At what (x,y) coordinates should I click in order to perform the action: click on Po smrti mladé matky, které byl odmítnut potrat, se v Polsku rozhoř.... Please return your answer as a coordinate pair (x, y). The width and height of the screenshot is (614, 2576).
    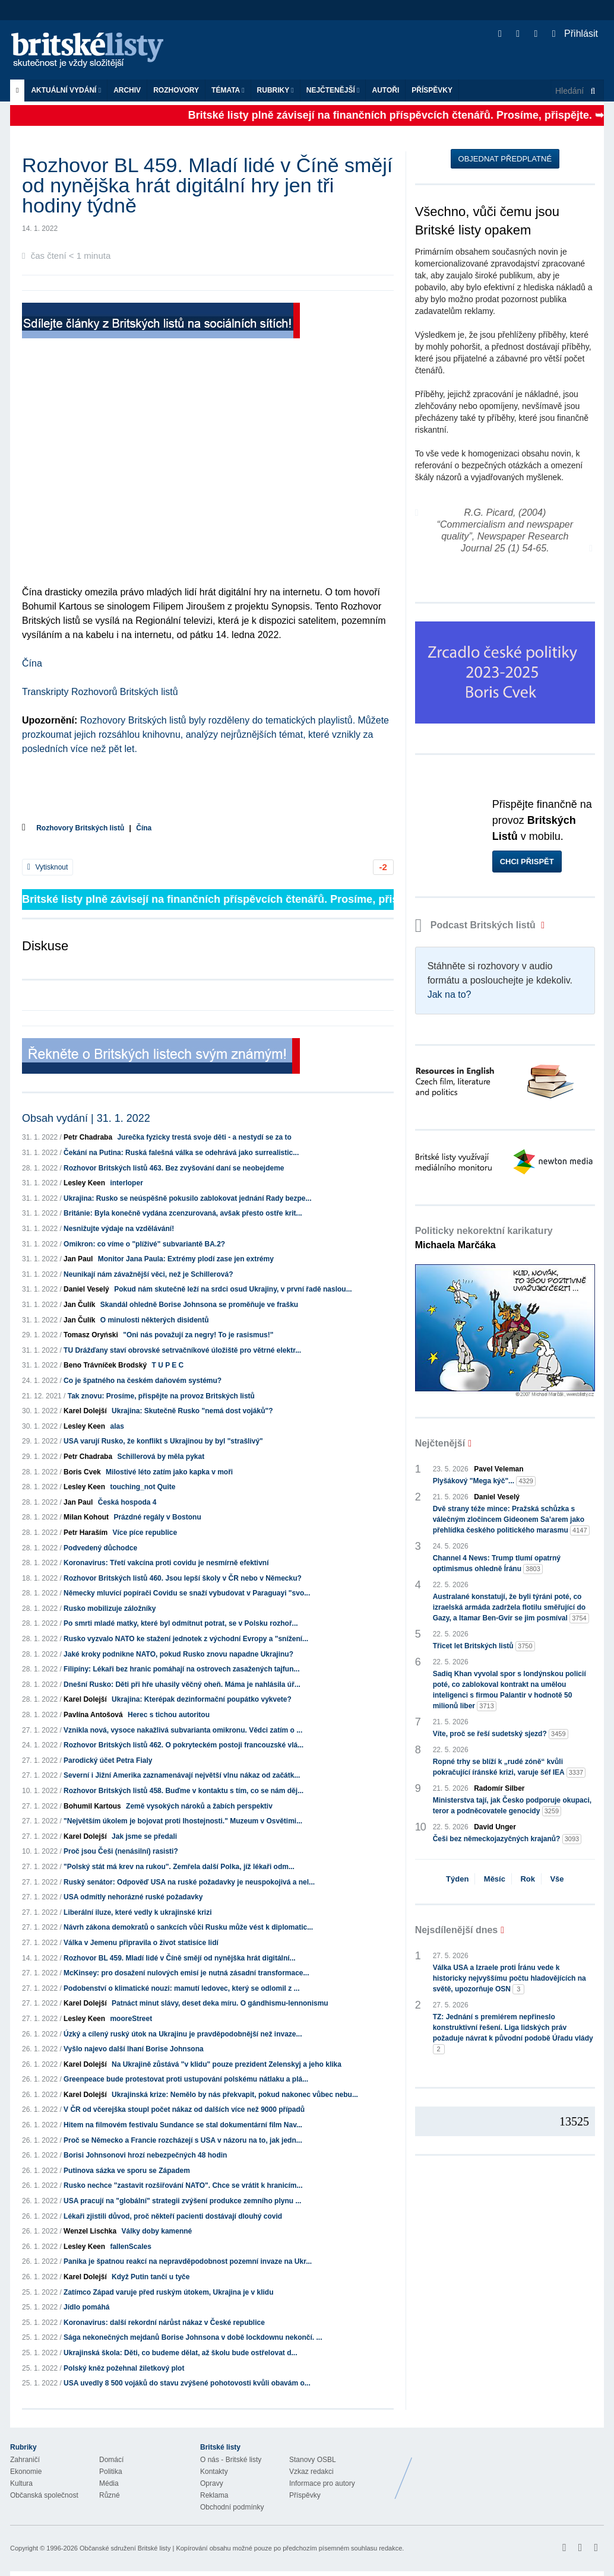
    Looking at the image, I should click on (181, 1623).